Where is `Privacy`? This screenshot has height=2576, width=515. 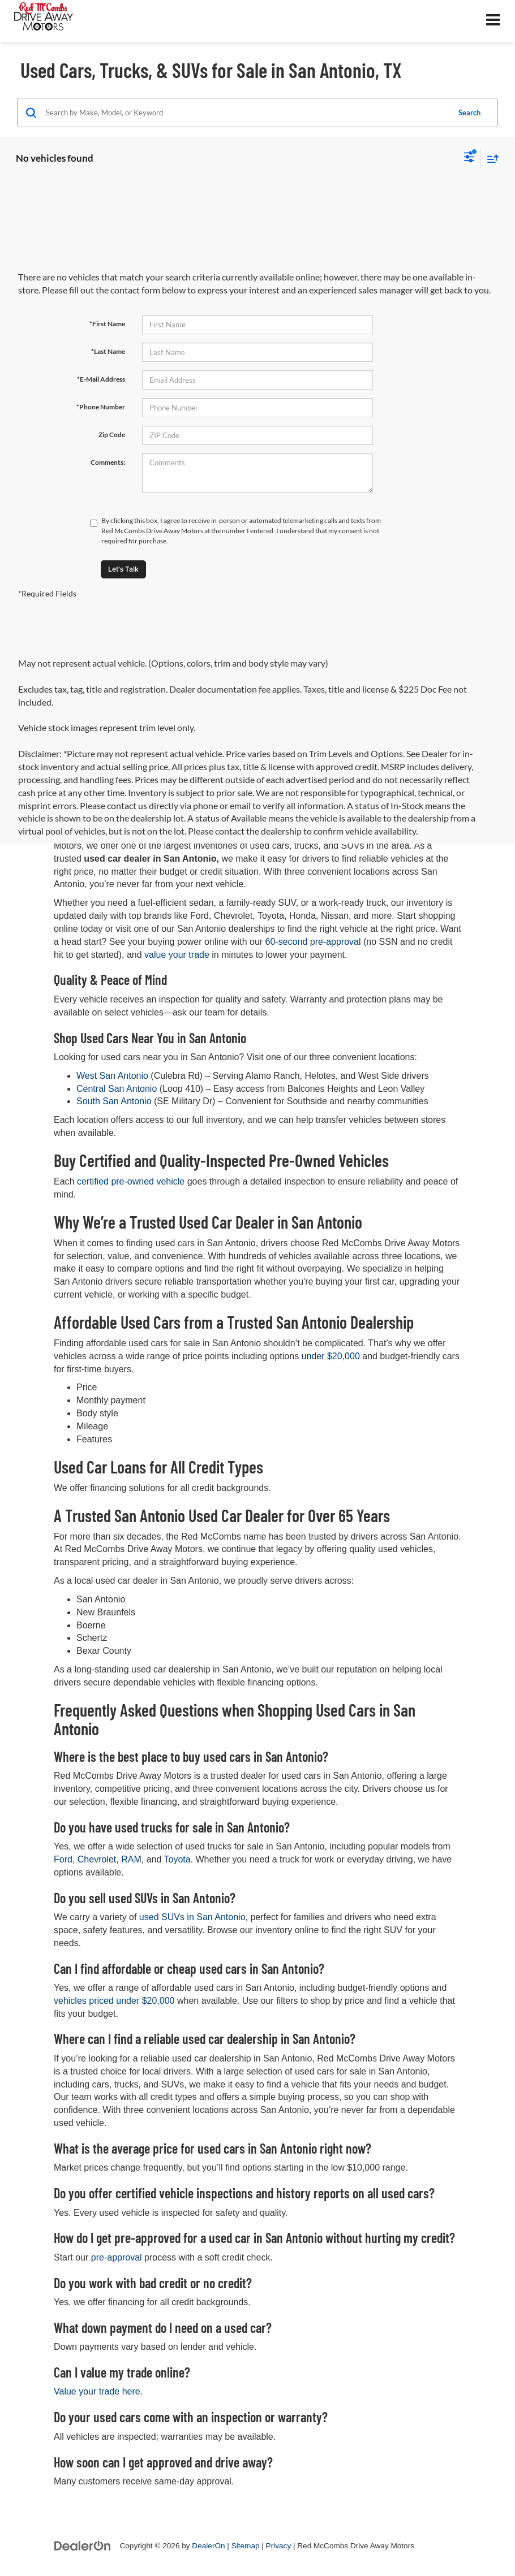
Privacy is located at coordinates (278, 2546).